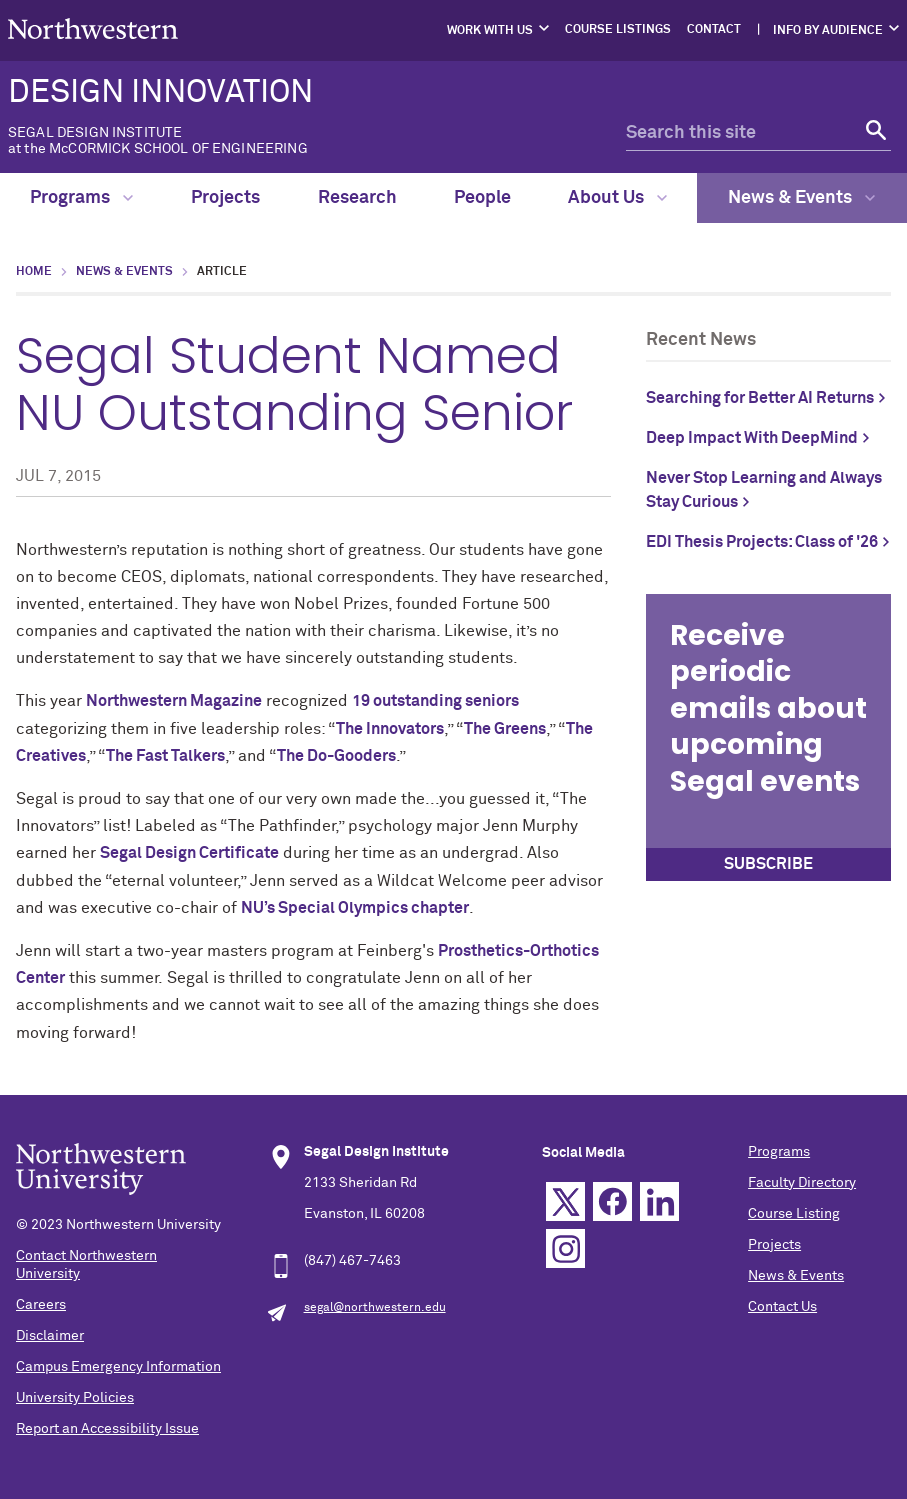 Image resolution: width=907 pixels, height=1499 pixels. I want to click on Home, so click(34, 272).